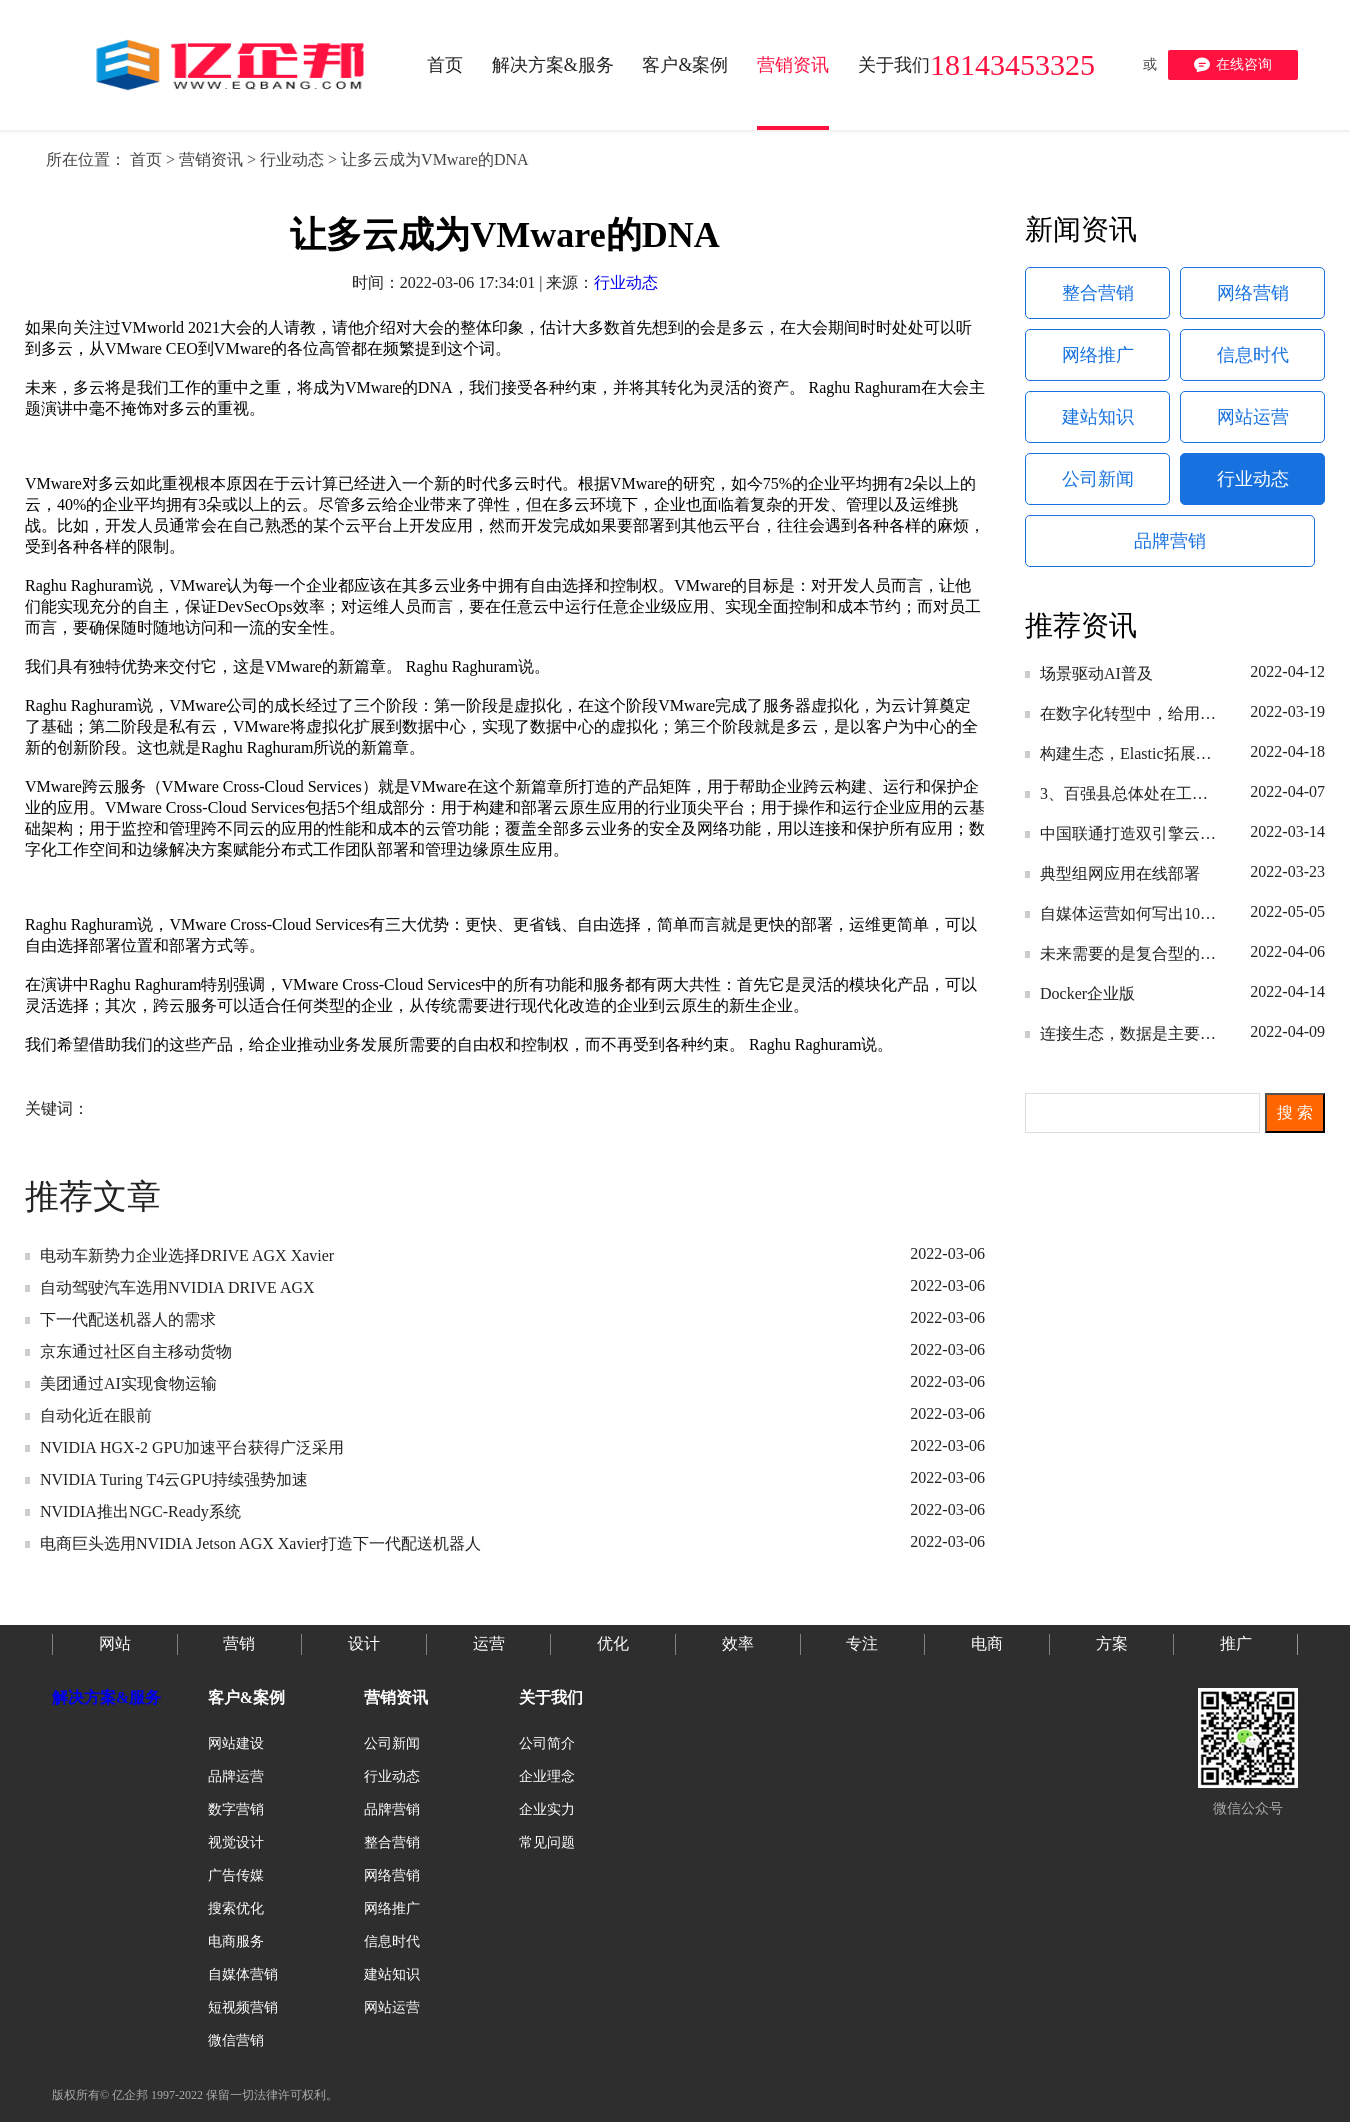 The height and width of the screenshot is (2122, 1350). I want to click on 在线咨询, so click(1233, 65).